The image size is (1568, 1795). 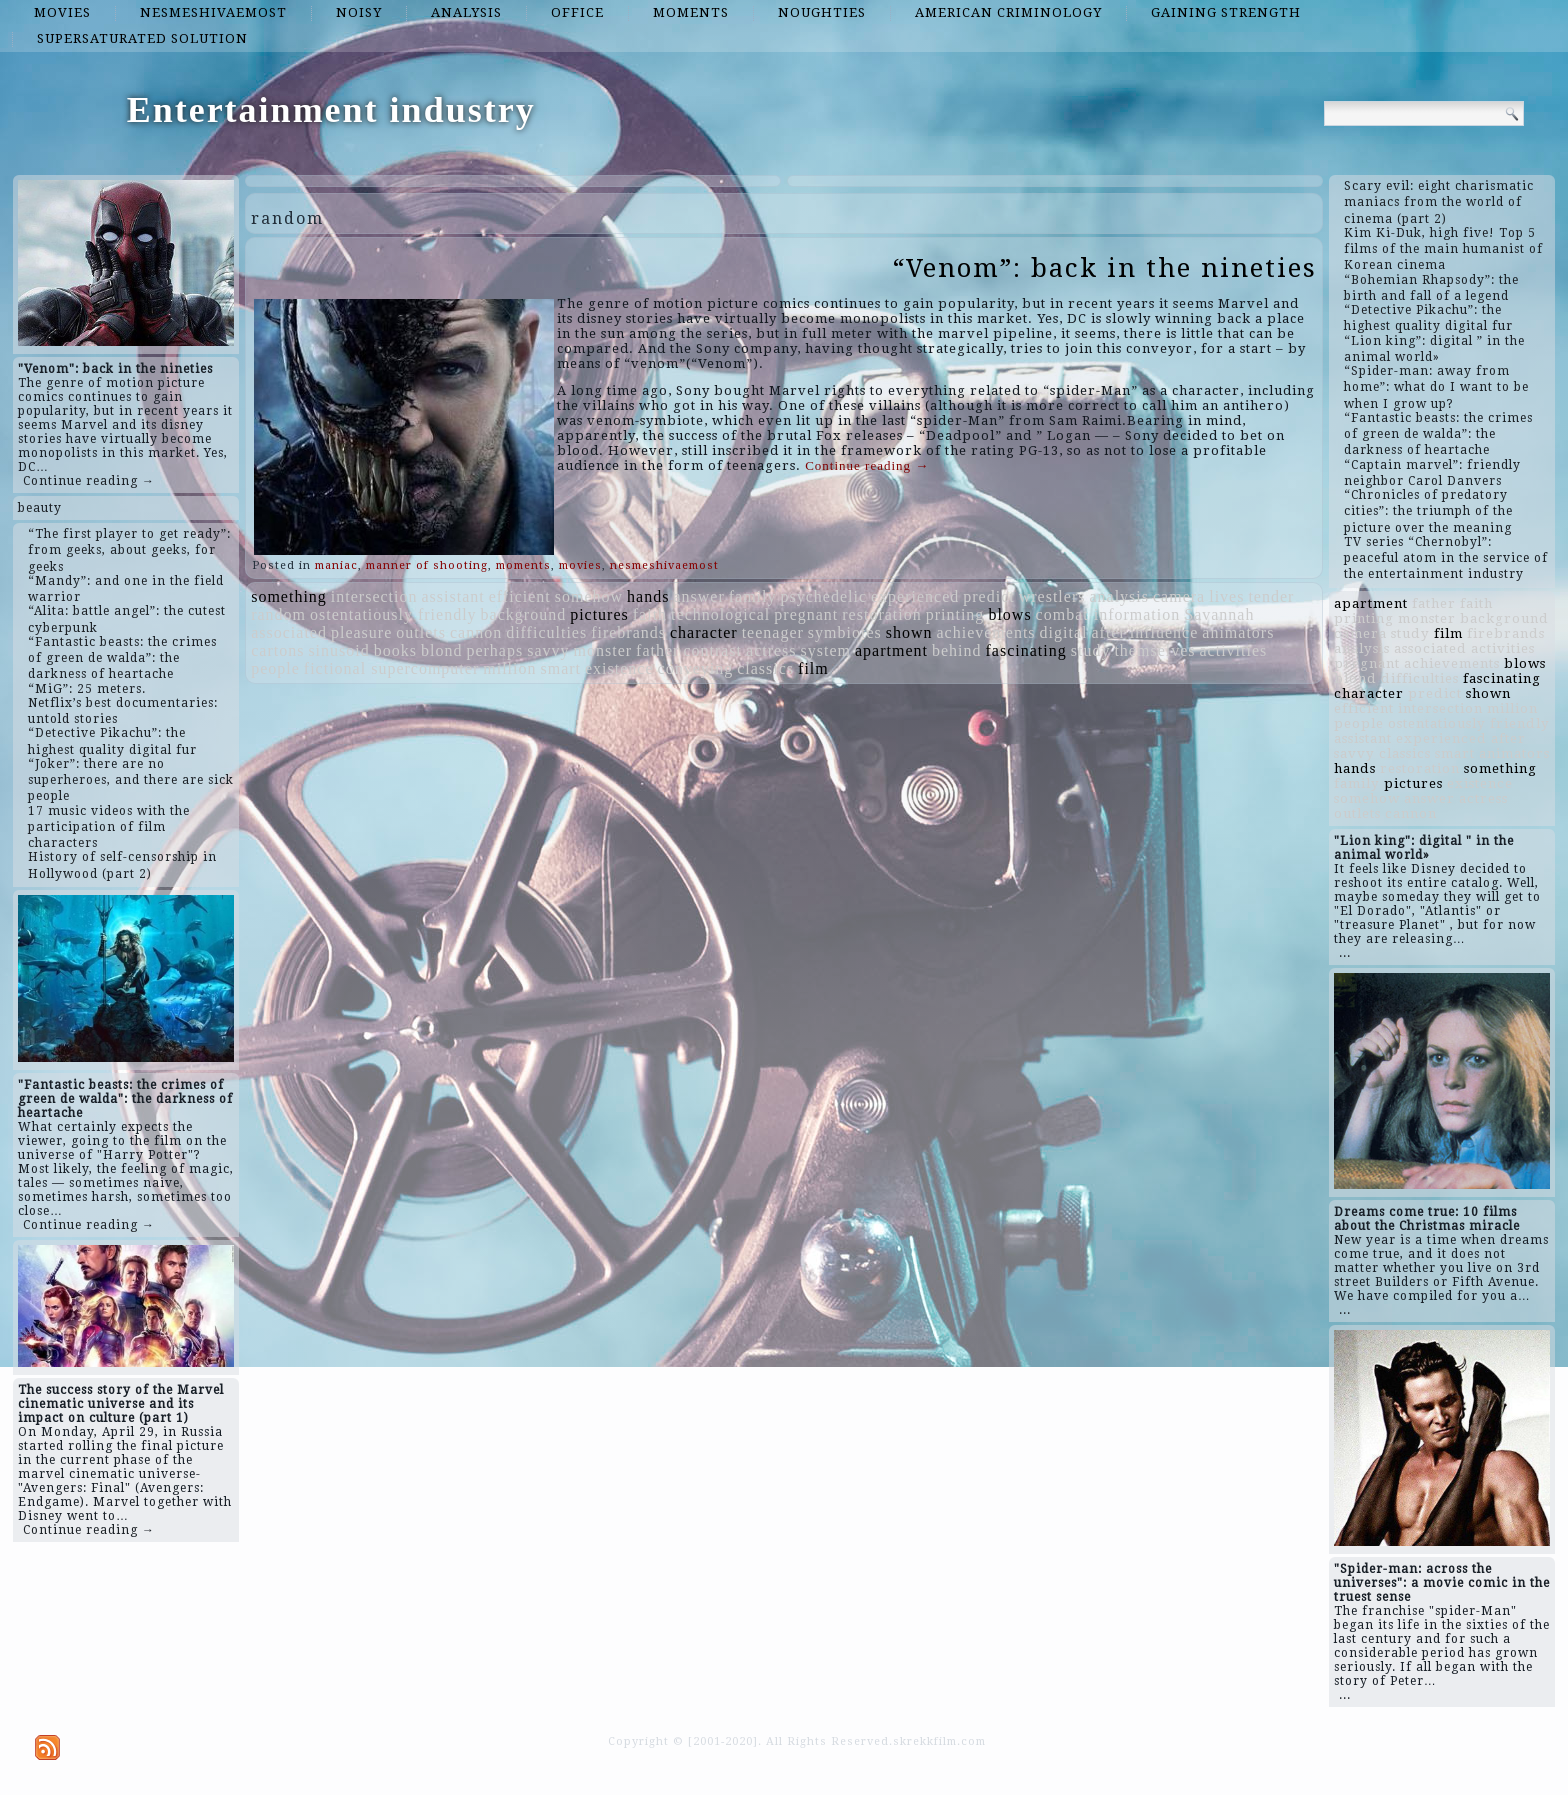 I want to click on monster, so click(x=603, y=650).